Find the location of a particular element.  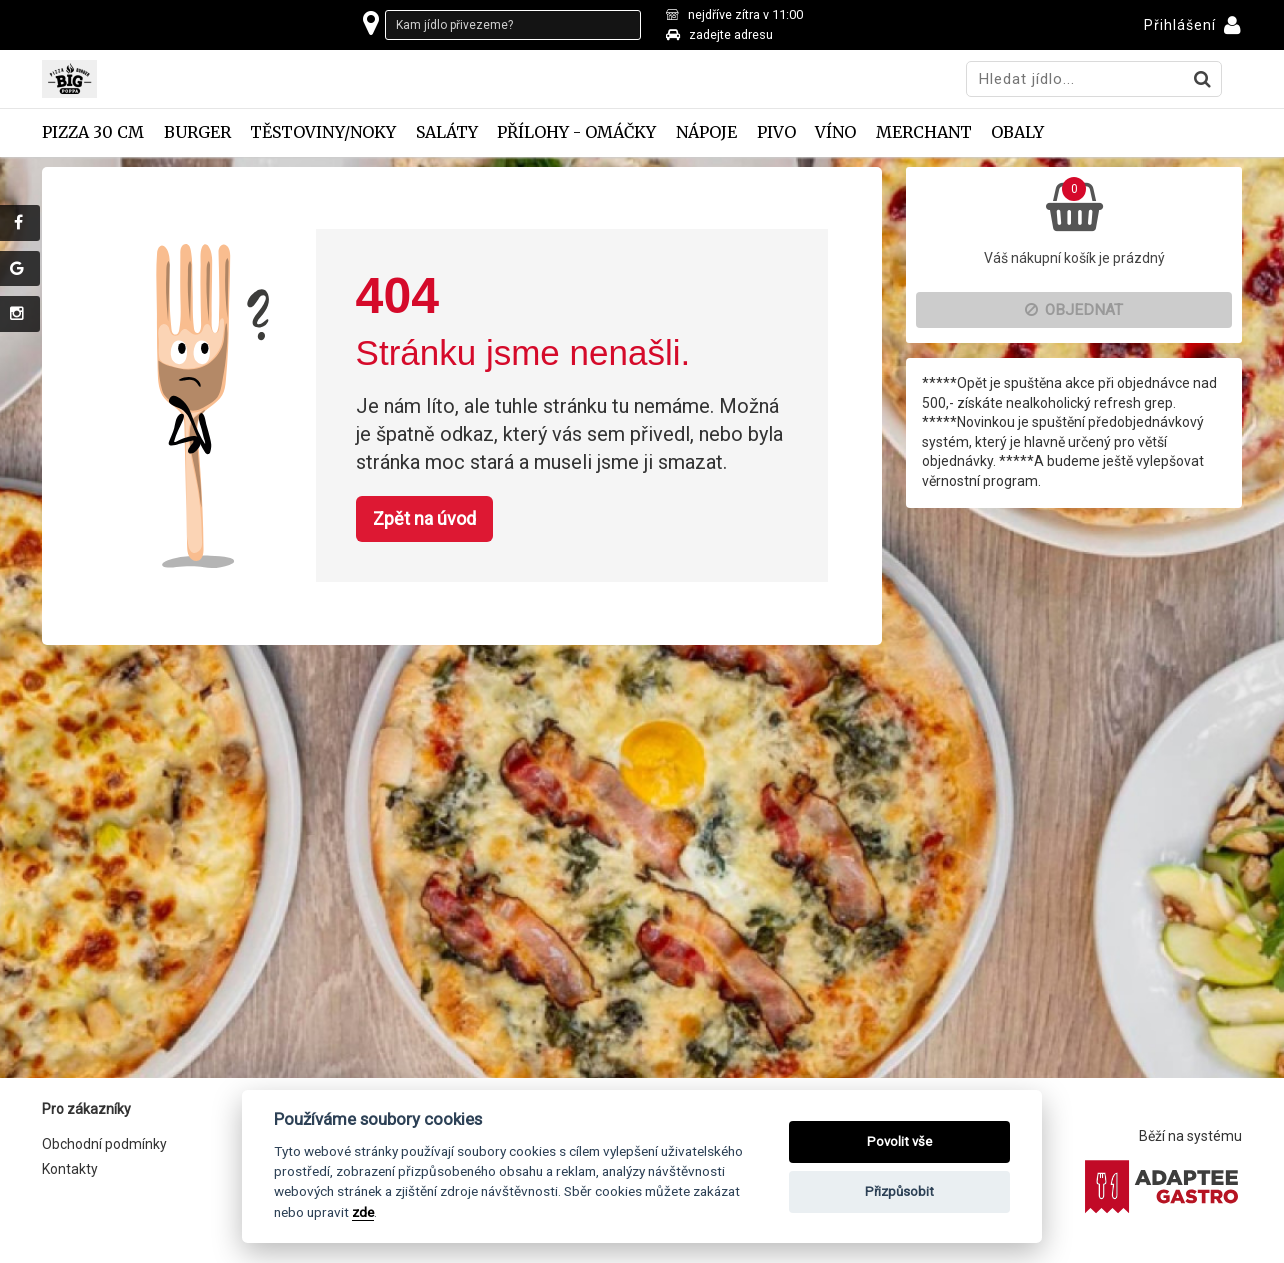

Přílohy - omáčky is located at coordinates (576, 132).